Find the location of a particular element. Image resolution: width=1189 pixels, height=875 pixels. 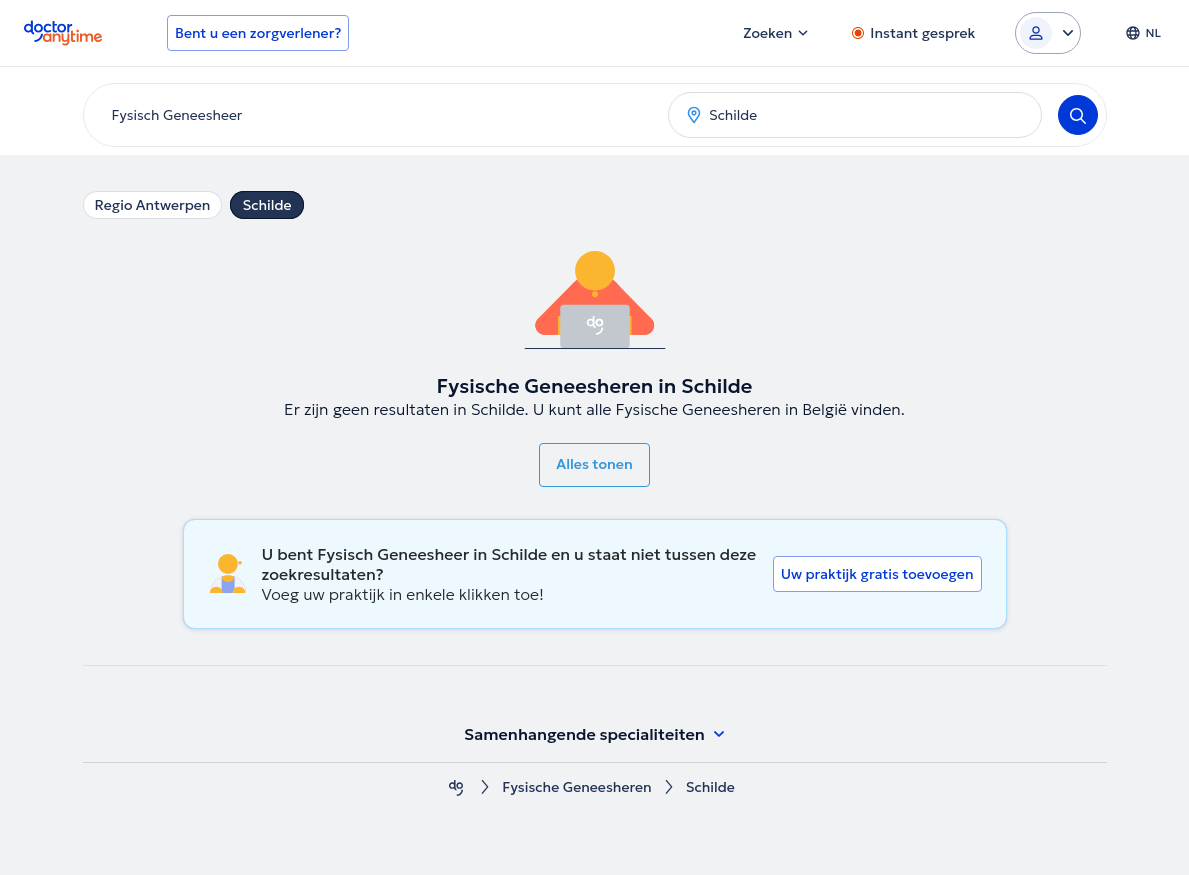

Schilde is located at coordinates (266, 205).